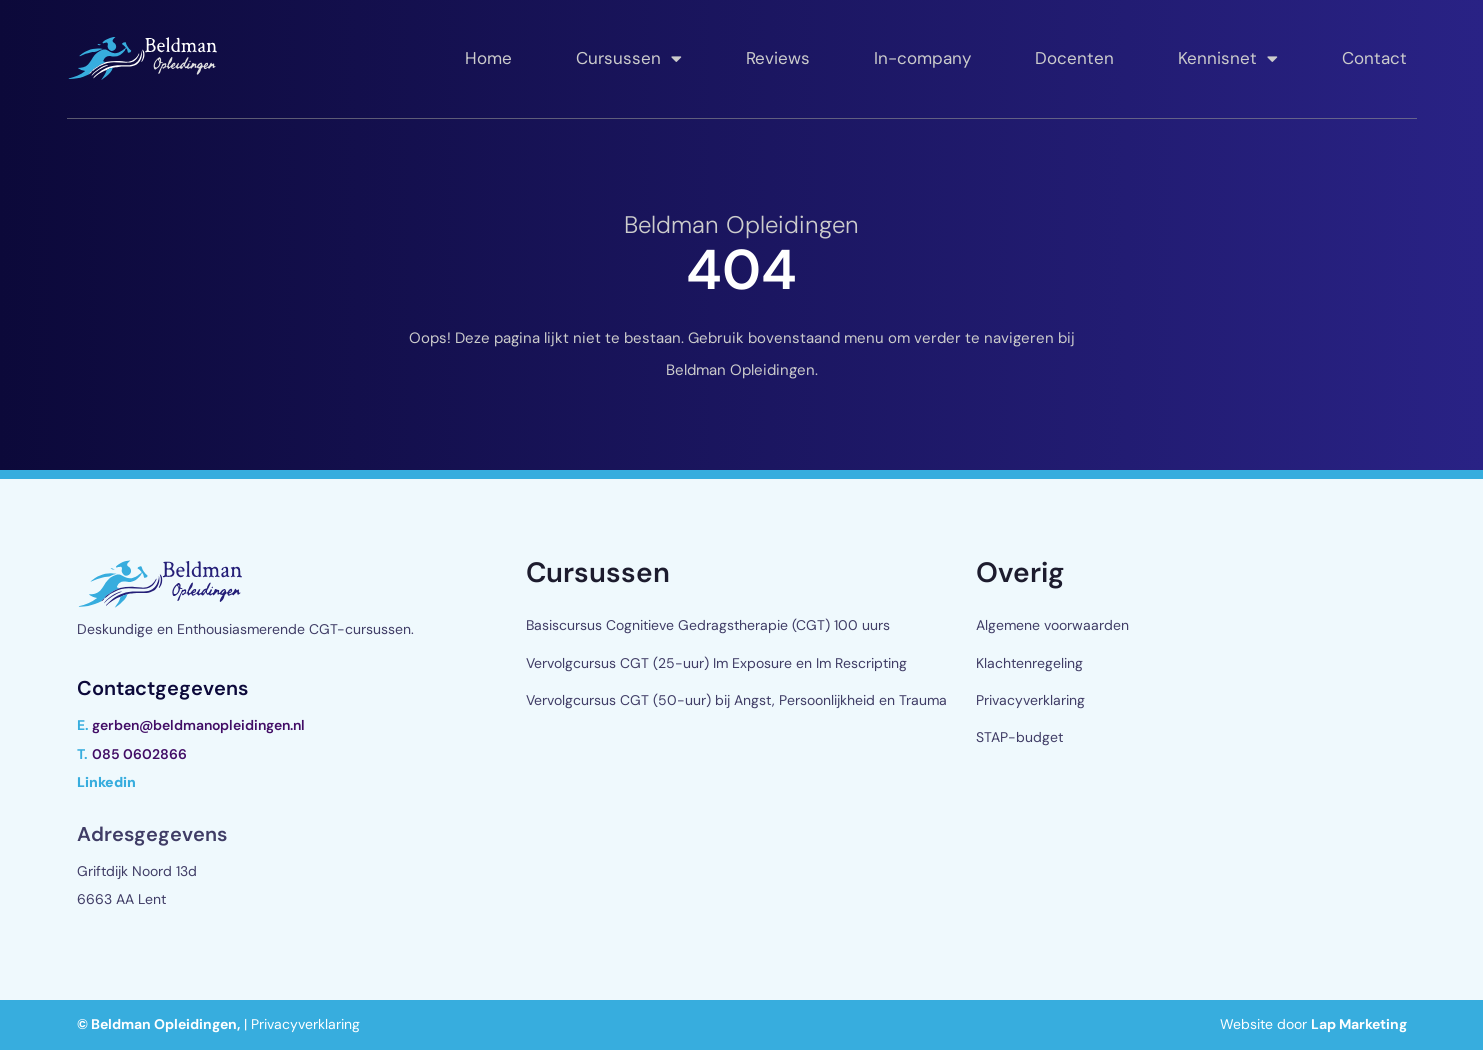  I want to click on Cursussen, so click(629, 58).